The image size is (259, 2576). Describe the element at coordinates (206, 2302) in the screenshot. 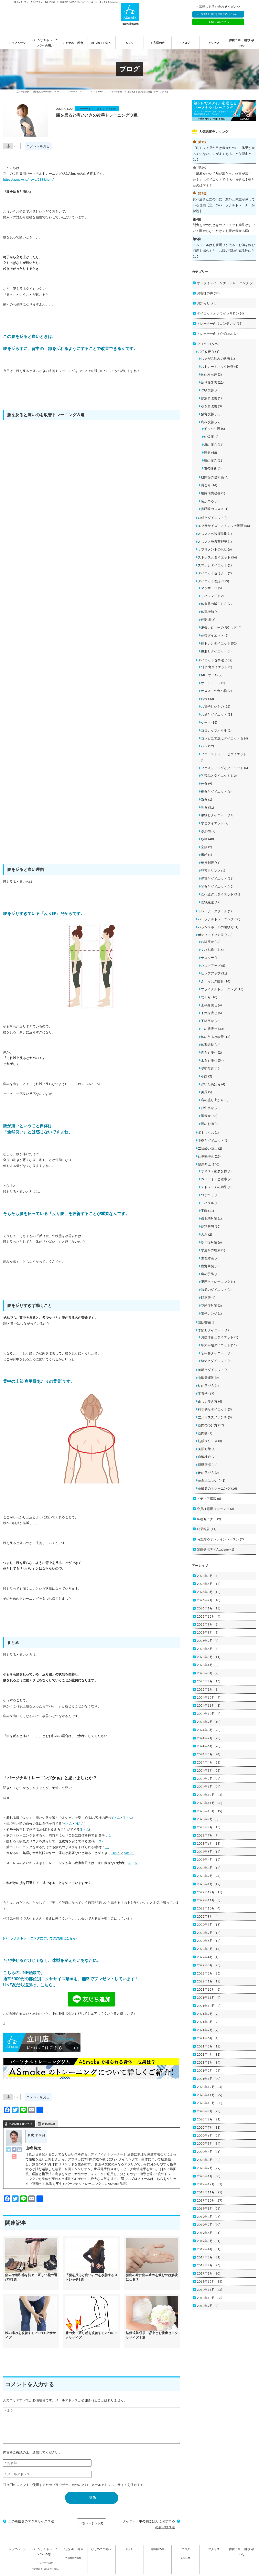

I see `2018年10月` at that location.